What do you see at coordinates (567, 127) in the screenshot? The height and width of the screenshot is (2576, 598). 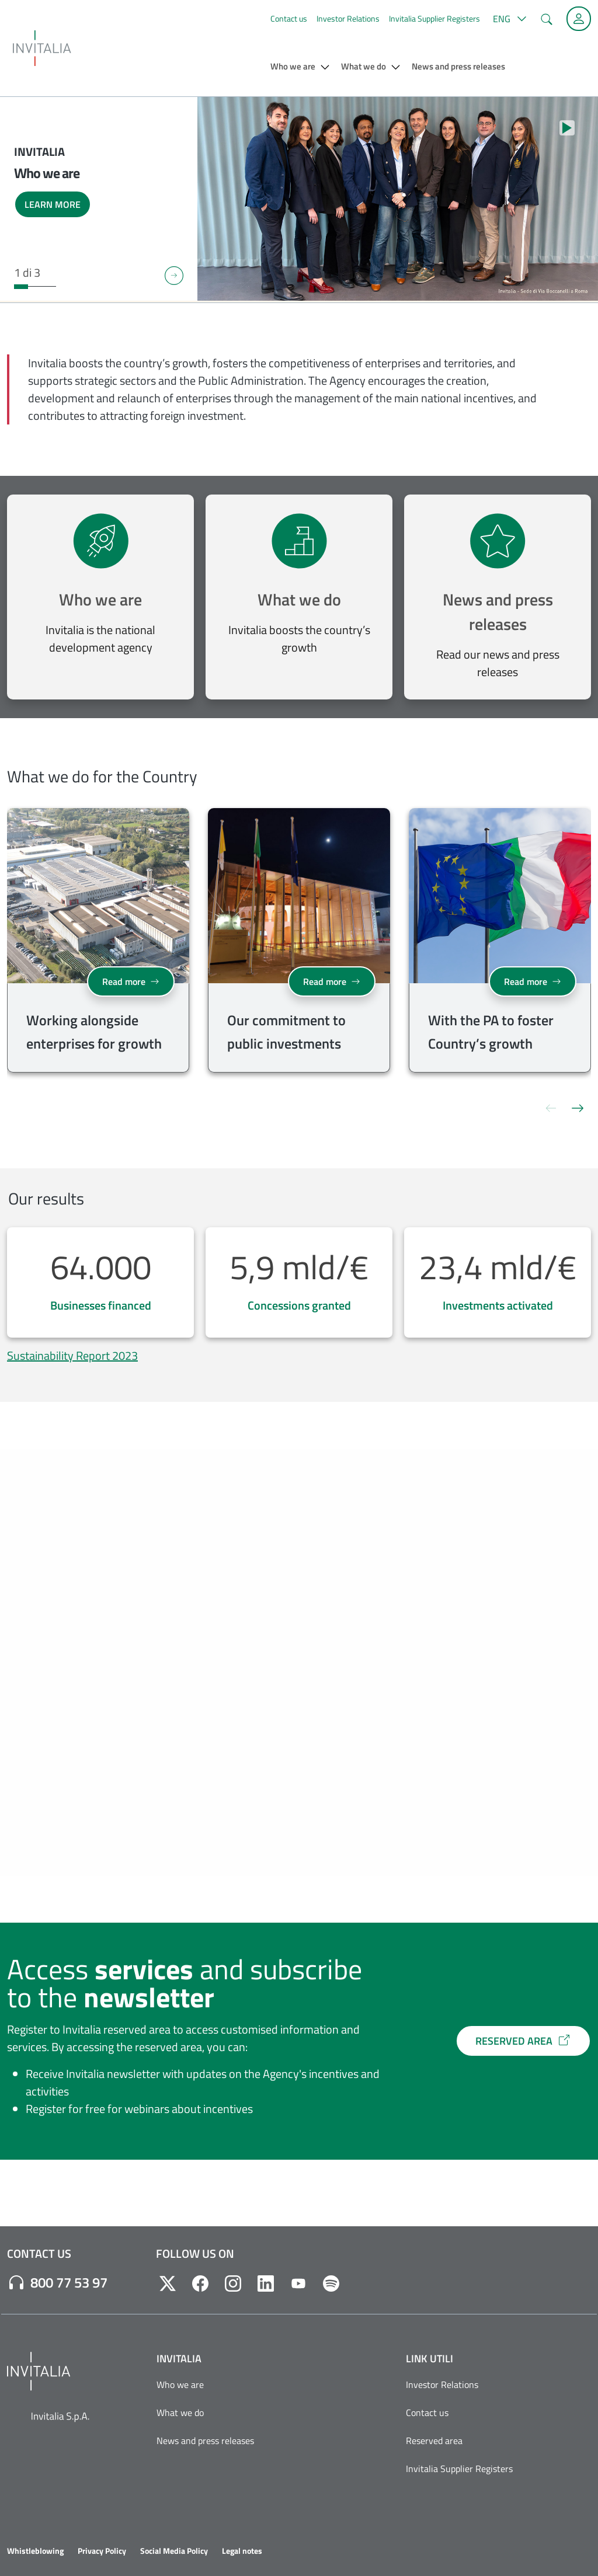 I see `[Stop autoplay]` at bounding box center [567, 127].